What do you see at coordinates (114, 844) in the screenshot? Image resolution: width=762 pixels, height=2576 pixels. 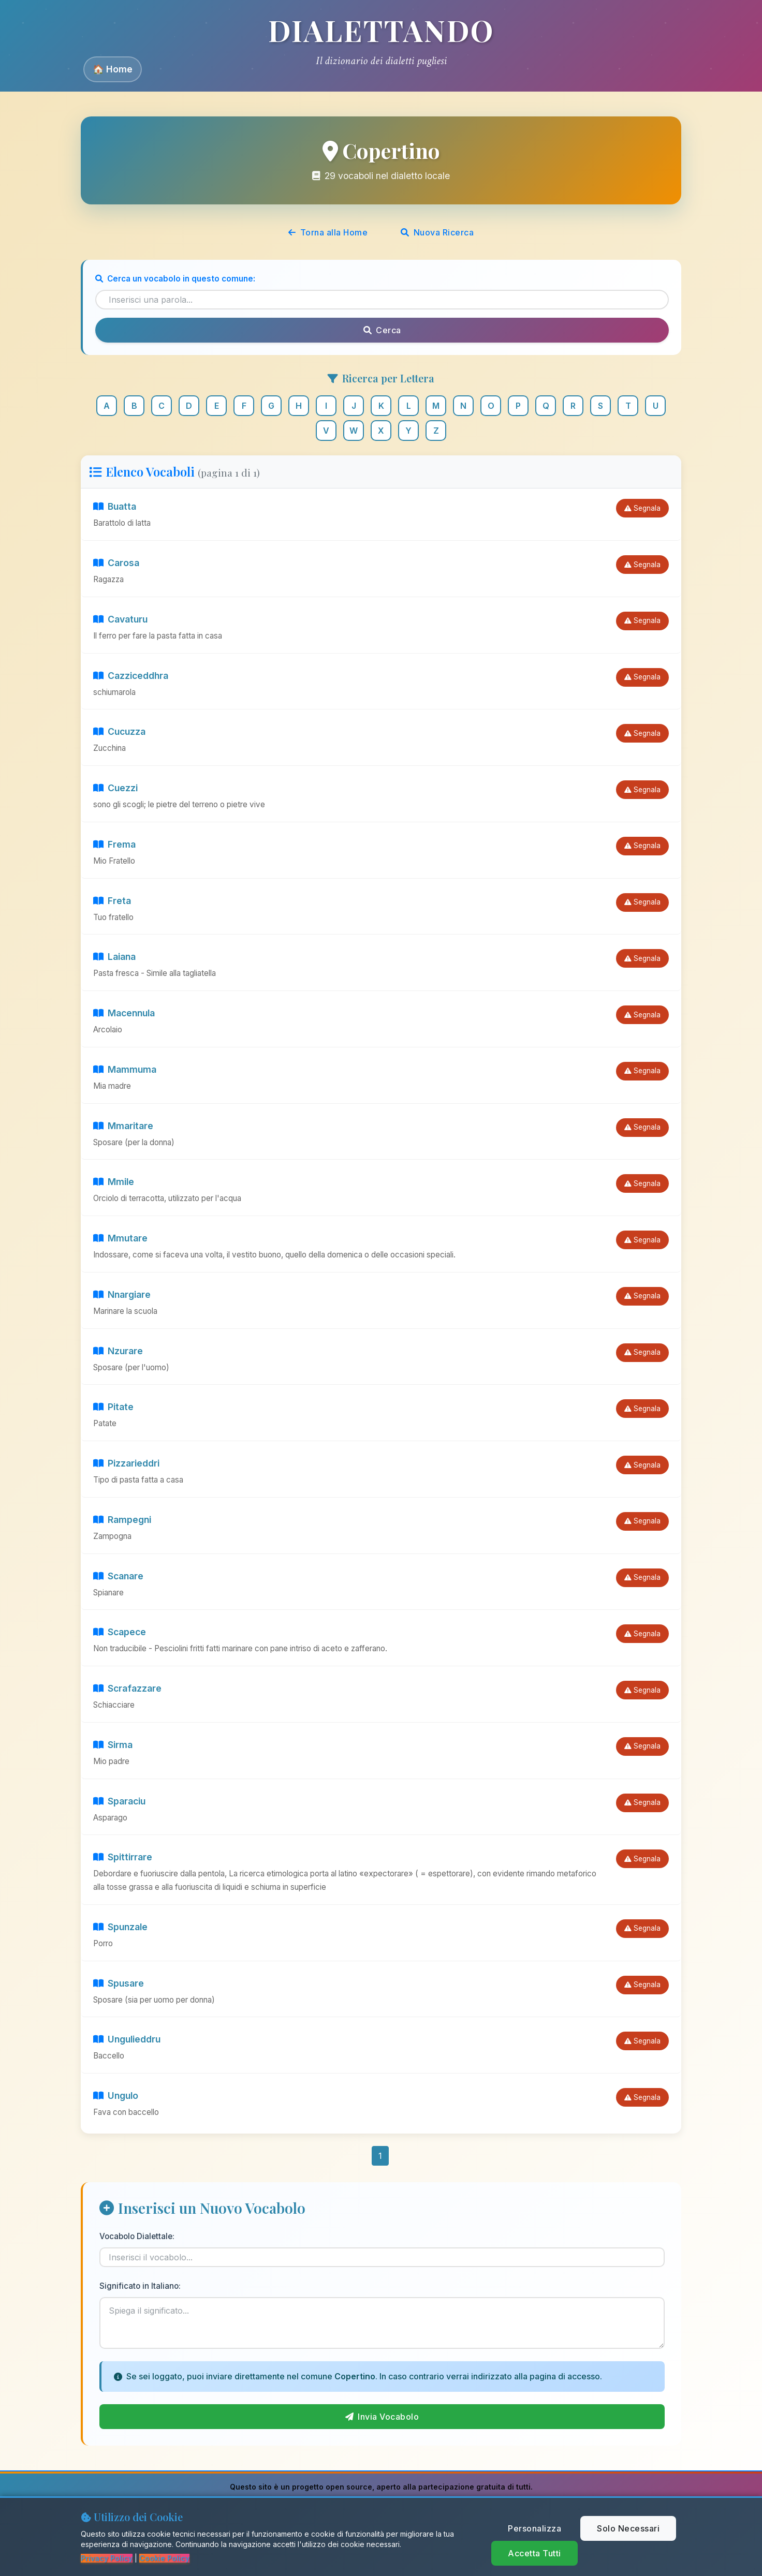 I see `Frema` at bounding box center [114, 844].